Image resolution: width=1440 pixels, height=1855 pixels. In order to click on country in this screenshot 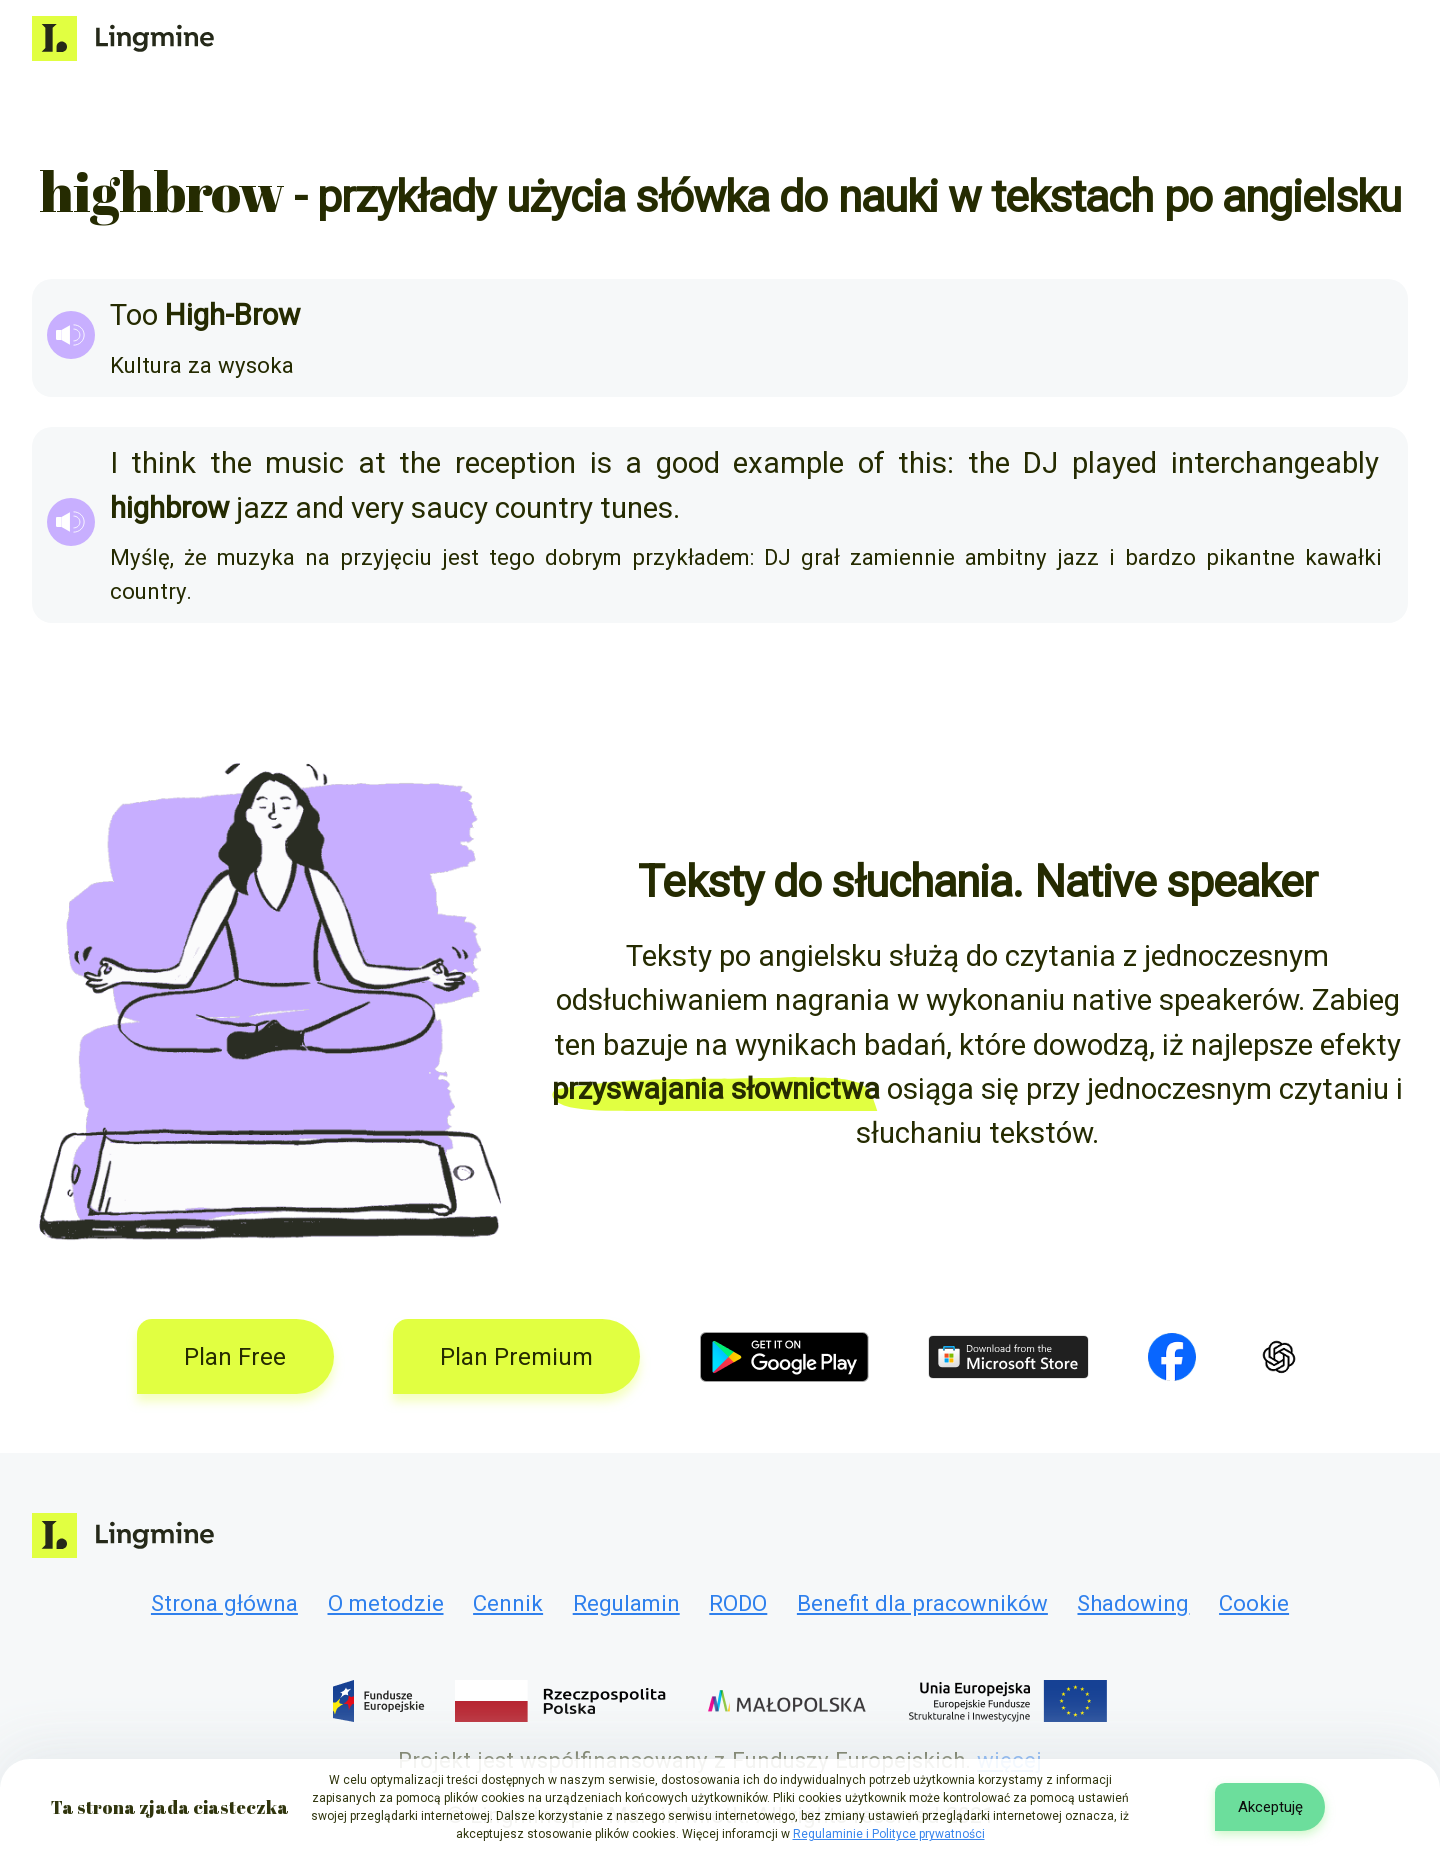, I will do `click(544, 508)`.